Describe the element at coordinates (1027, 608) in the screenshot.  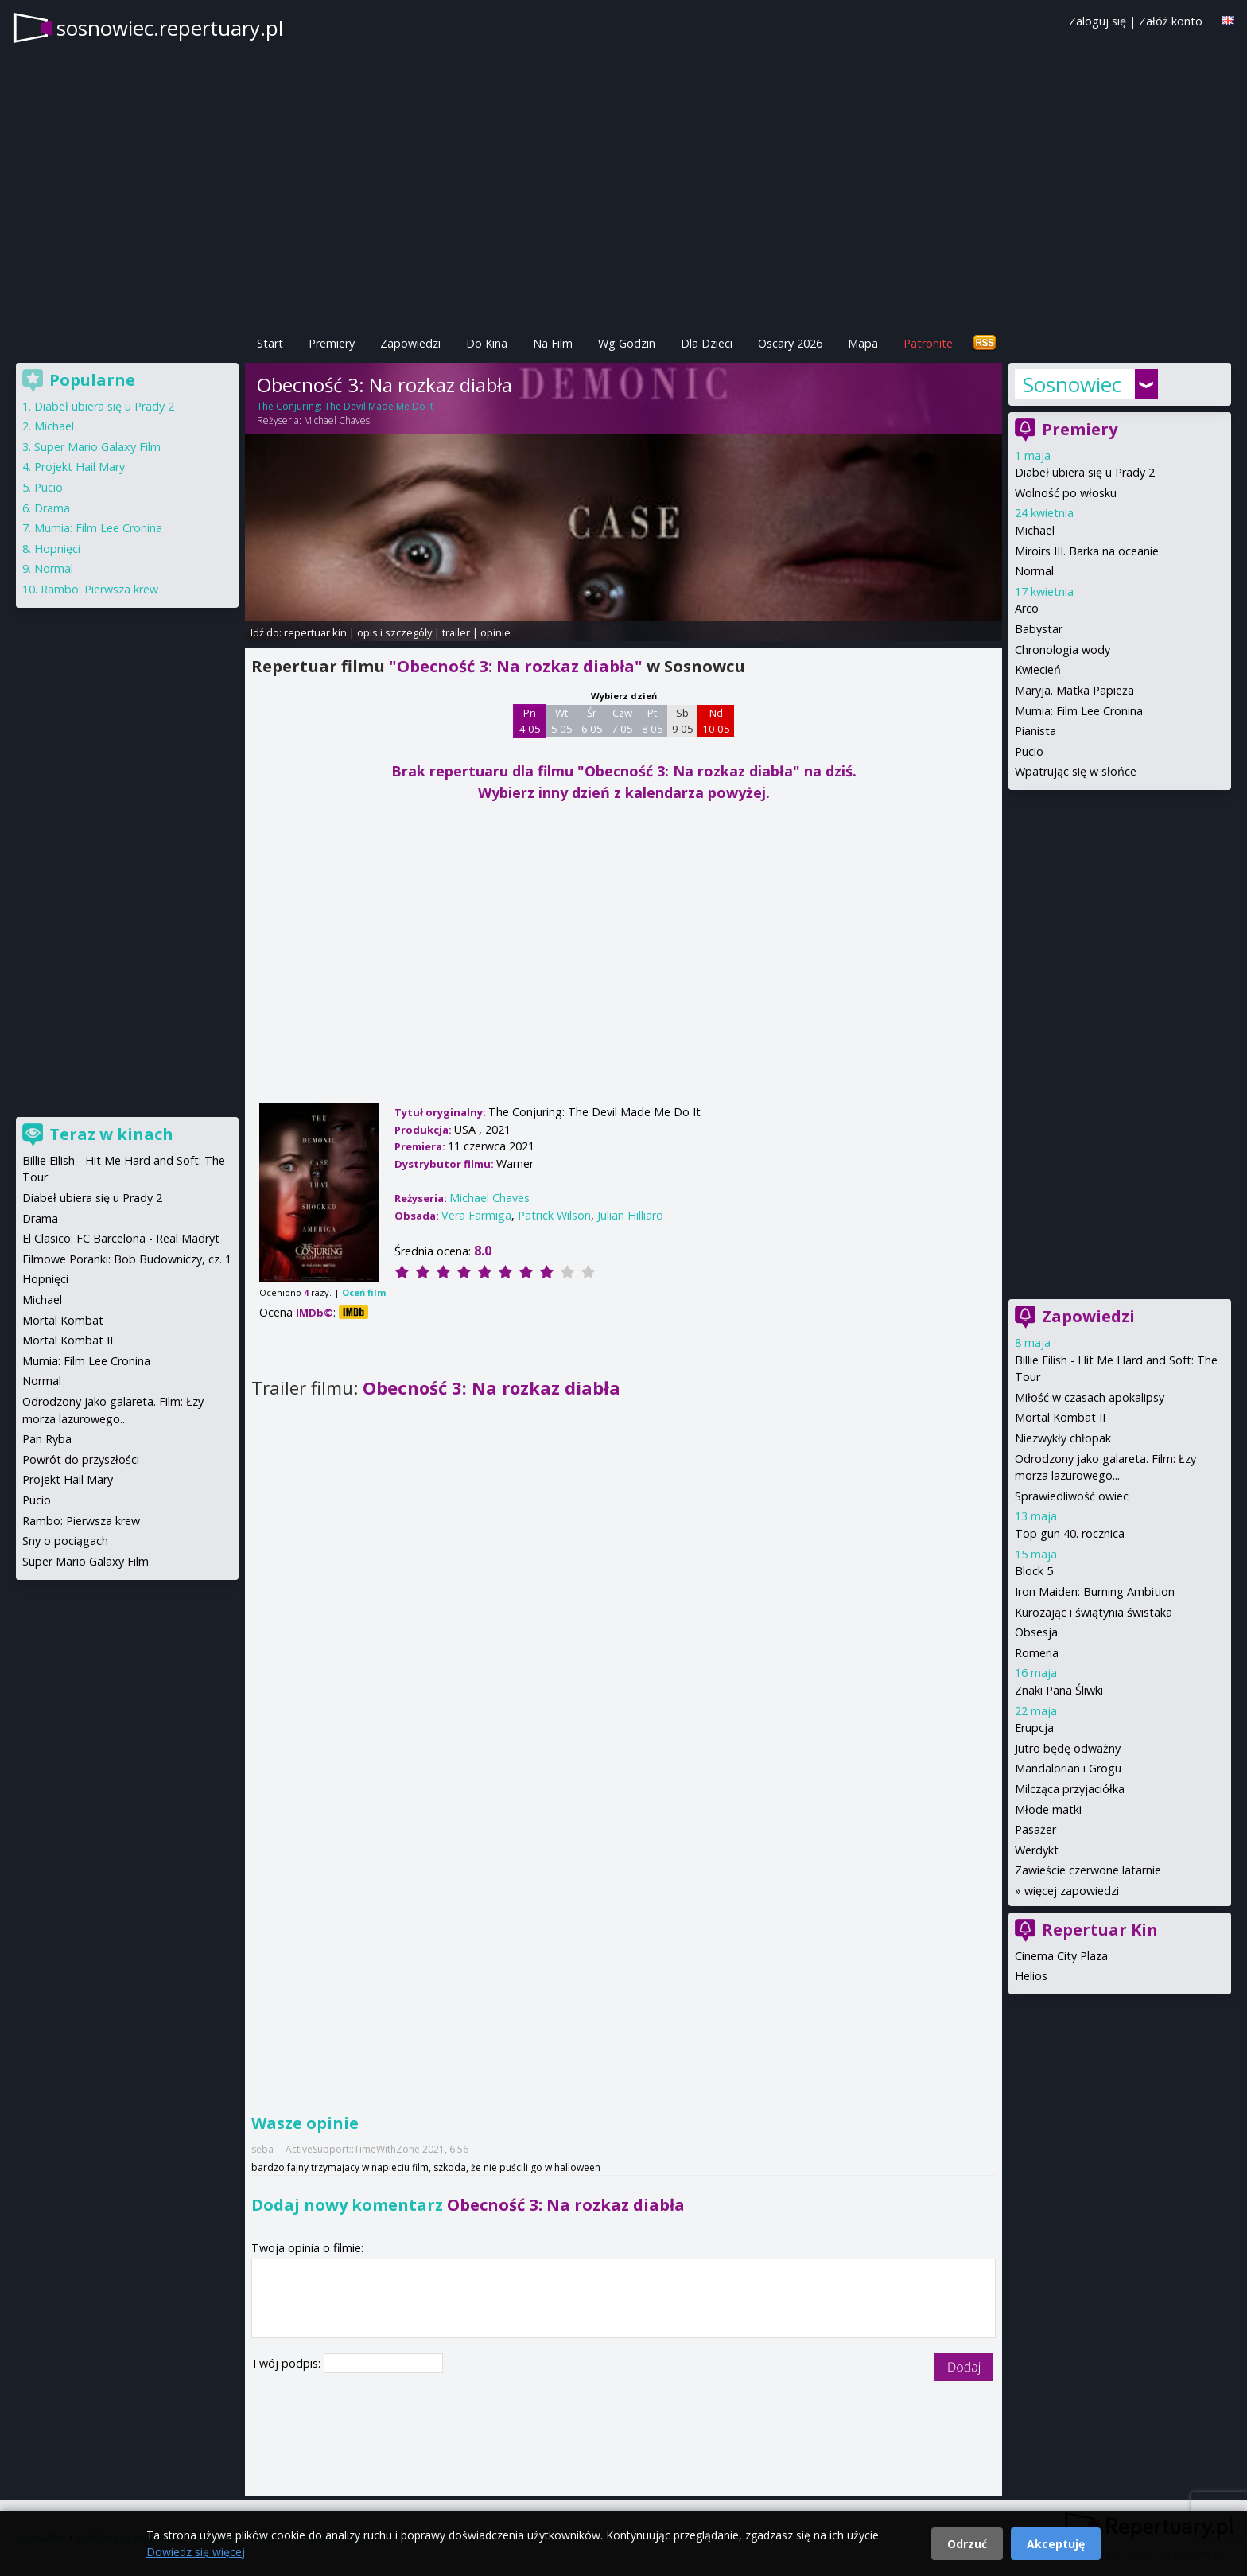
I see `Arco` at that location.